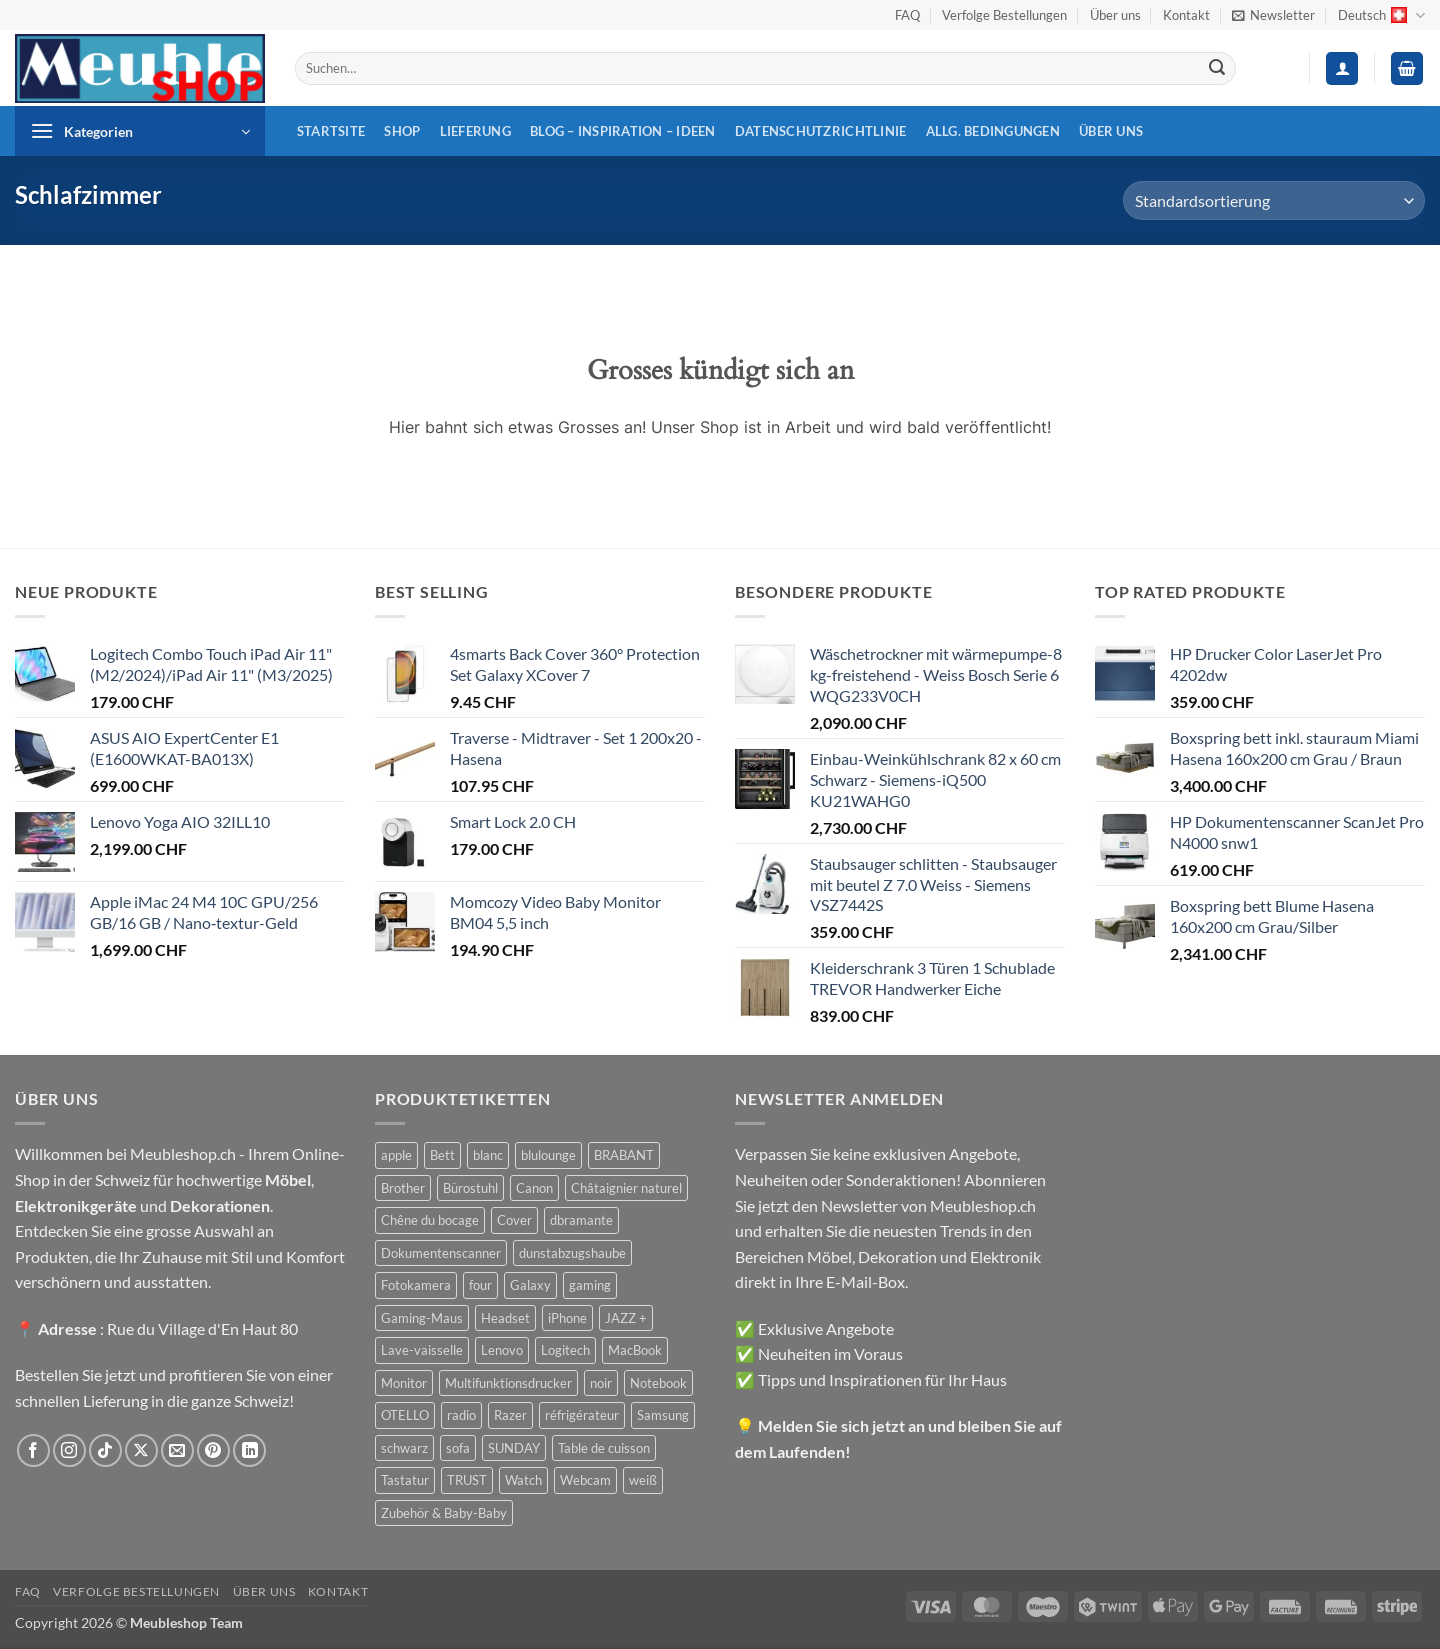  Describe the element at coordinates (480, 1285) in the screenshot. I see `four [four (39 Produkte)]` at that location.